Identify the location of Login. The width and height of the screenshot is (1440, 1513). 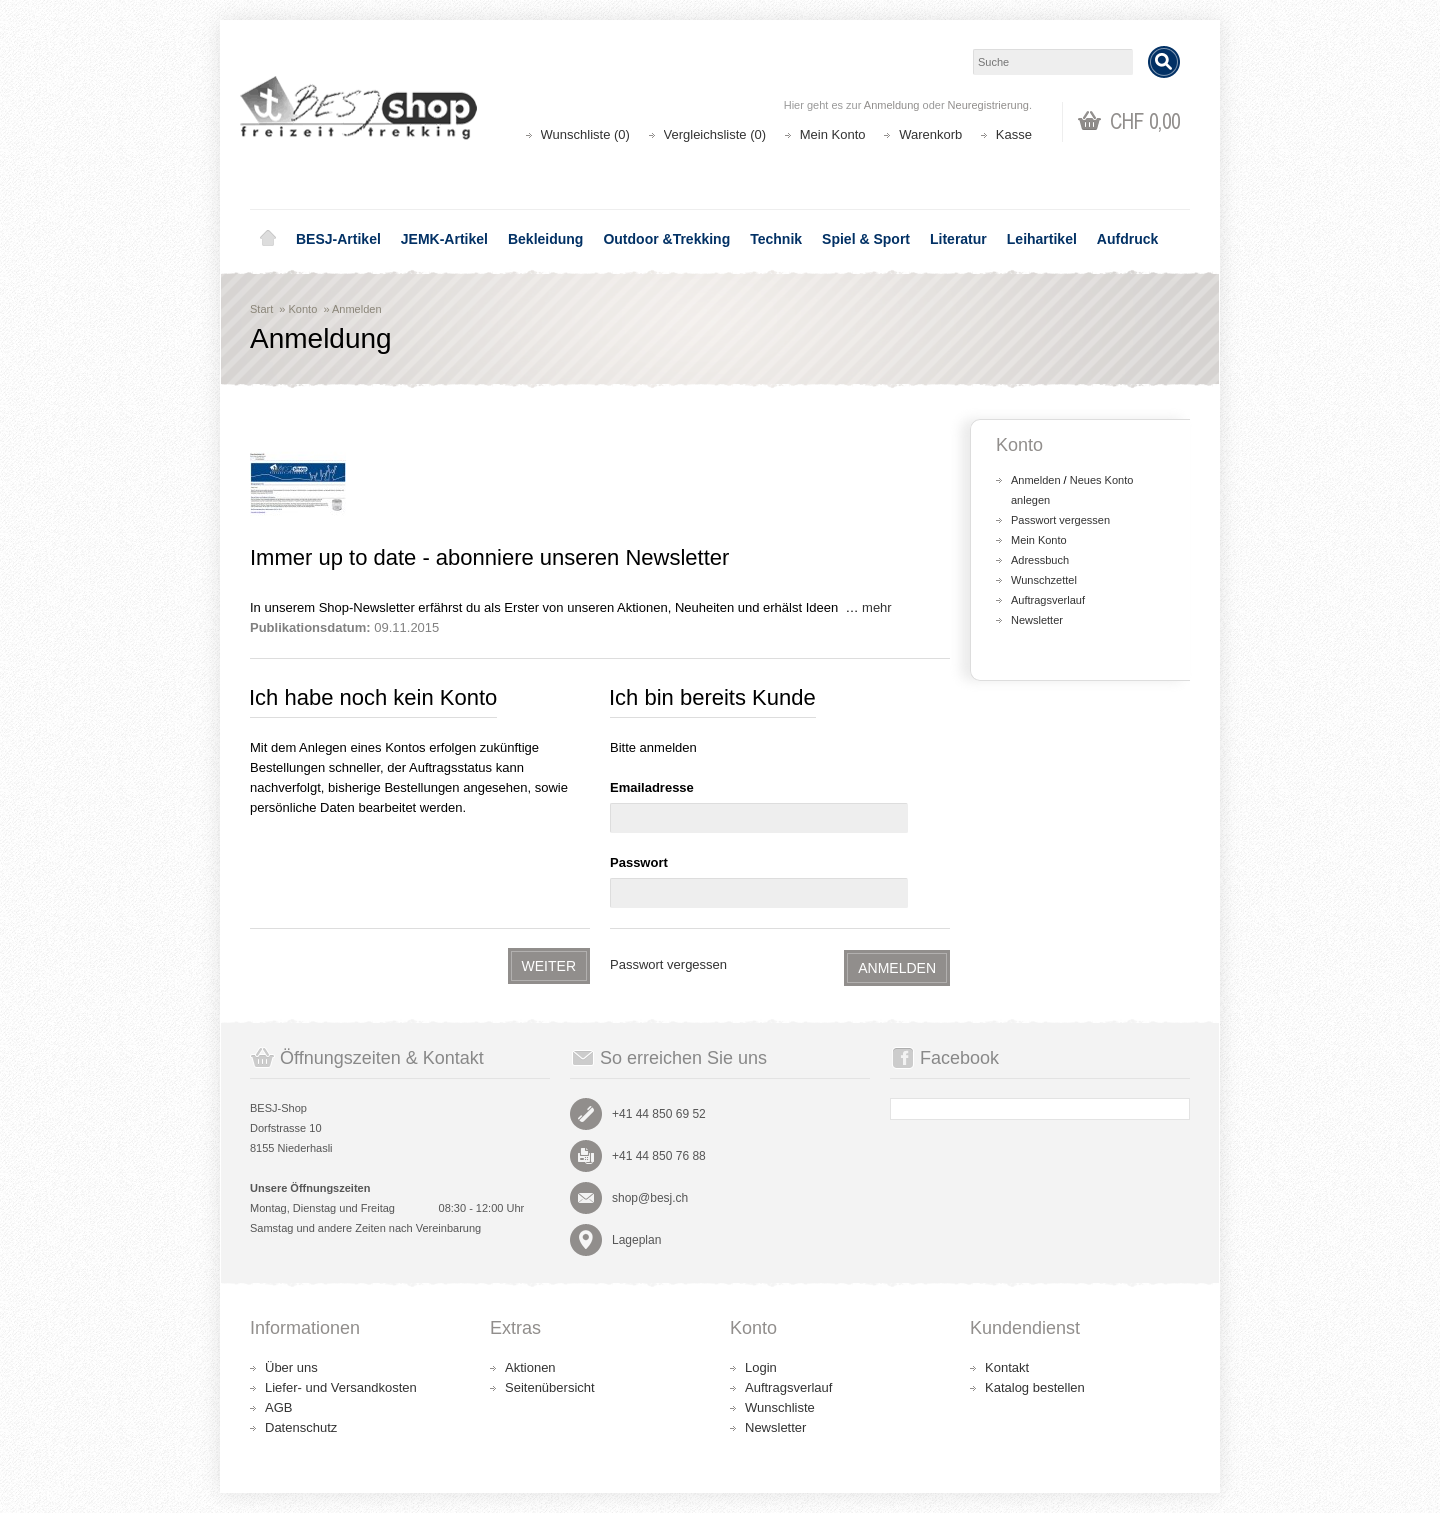
(761, 1367).